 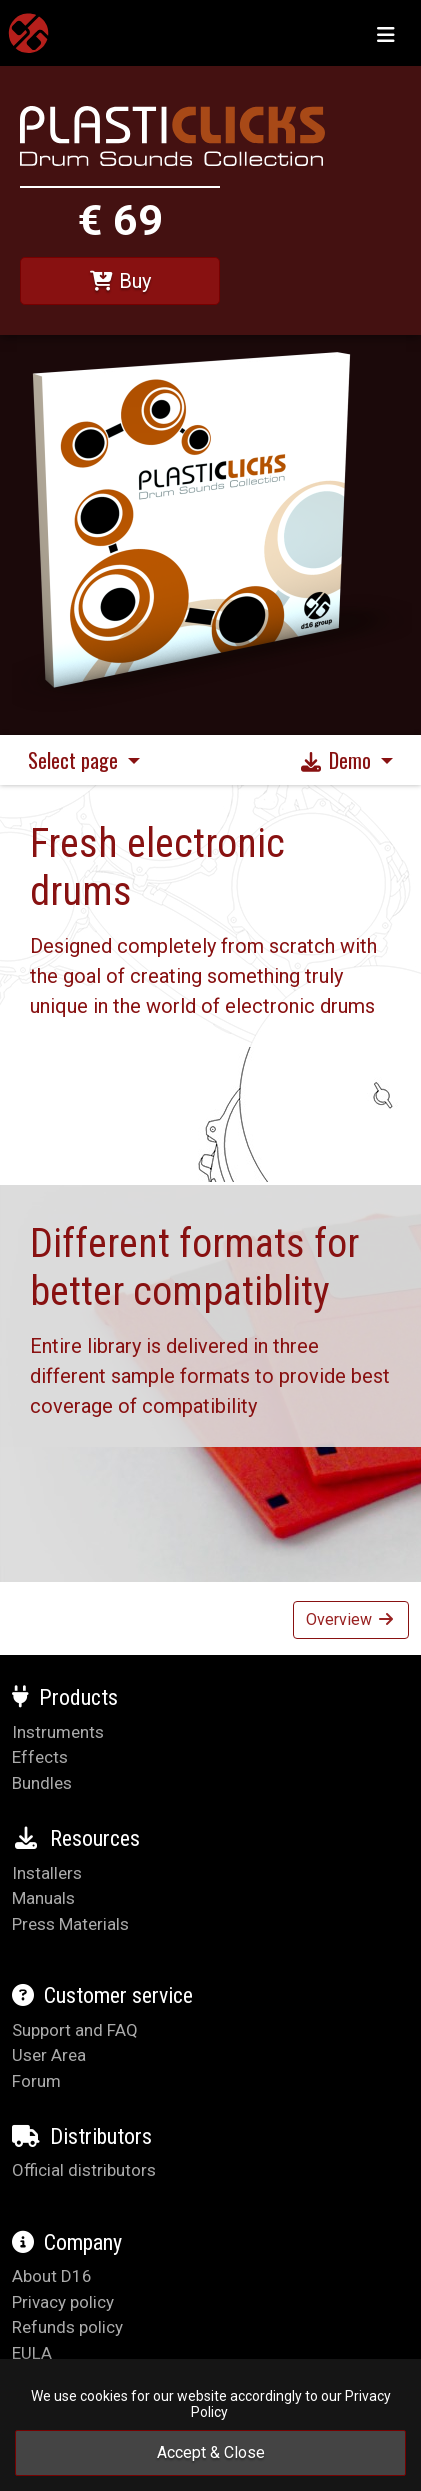 What do you see at coordinates (351, 1619) in the screenshot?
I see `Overview` at bounding box center [351, 1619].